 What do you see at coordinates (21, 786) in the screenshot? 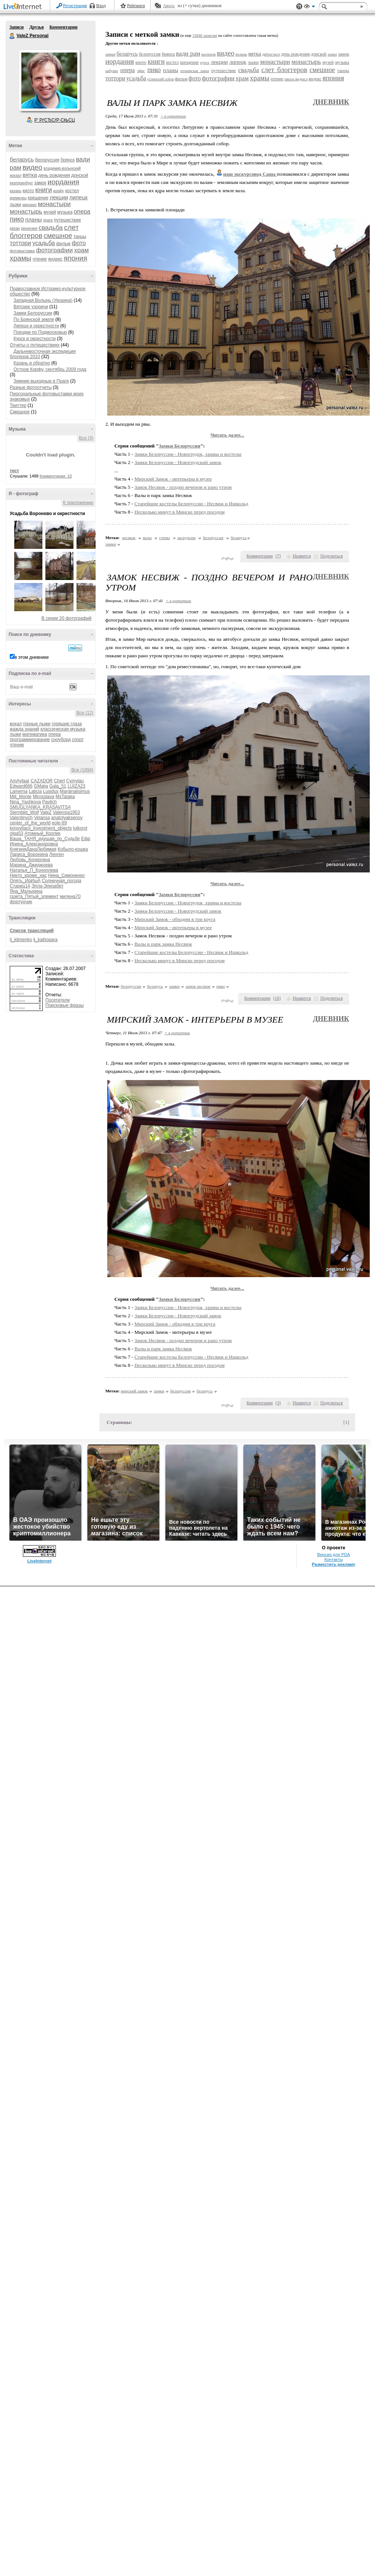
I see `Edward666` at bounding box center [21, 786].